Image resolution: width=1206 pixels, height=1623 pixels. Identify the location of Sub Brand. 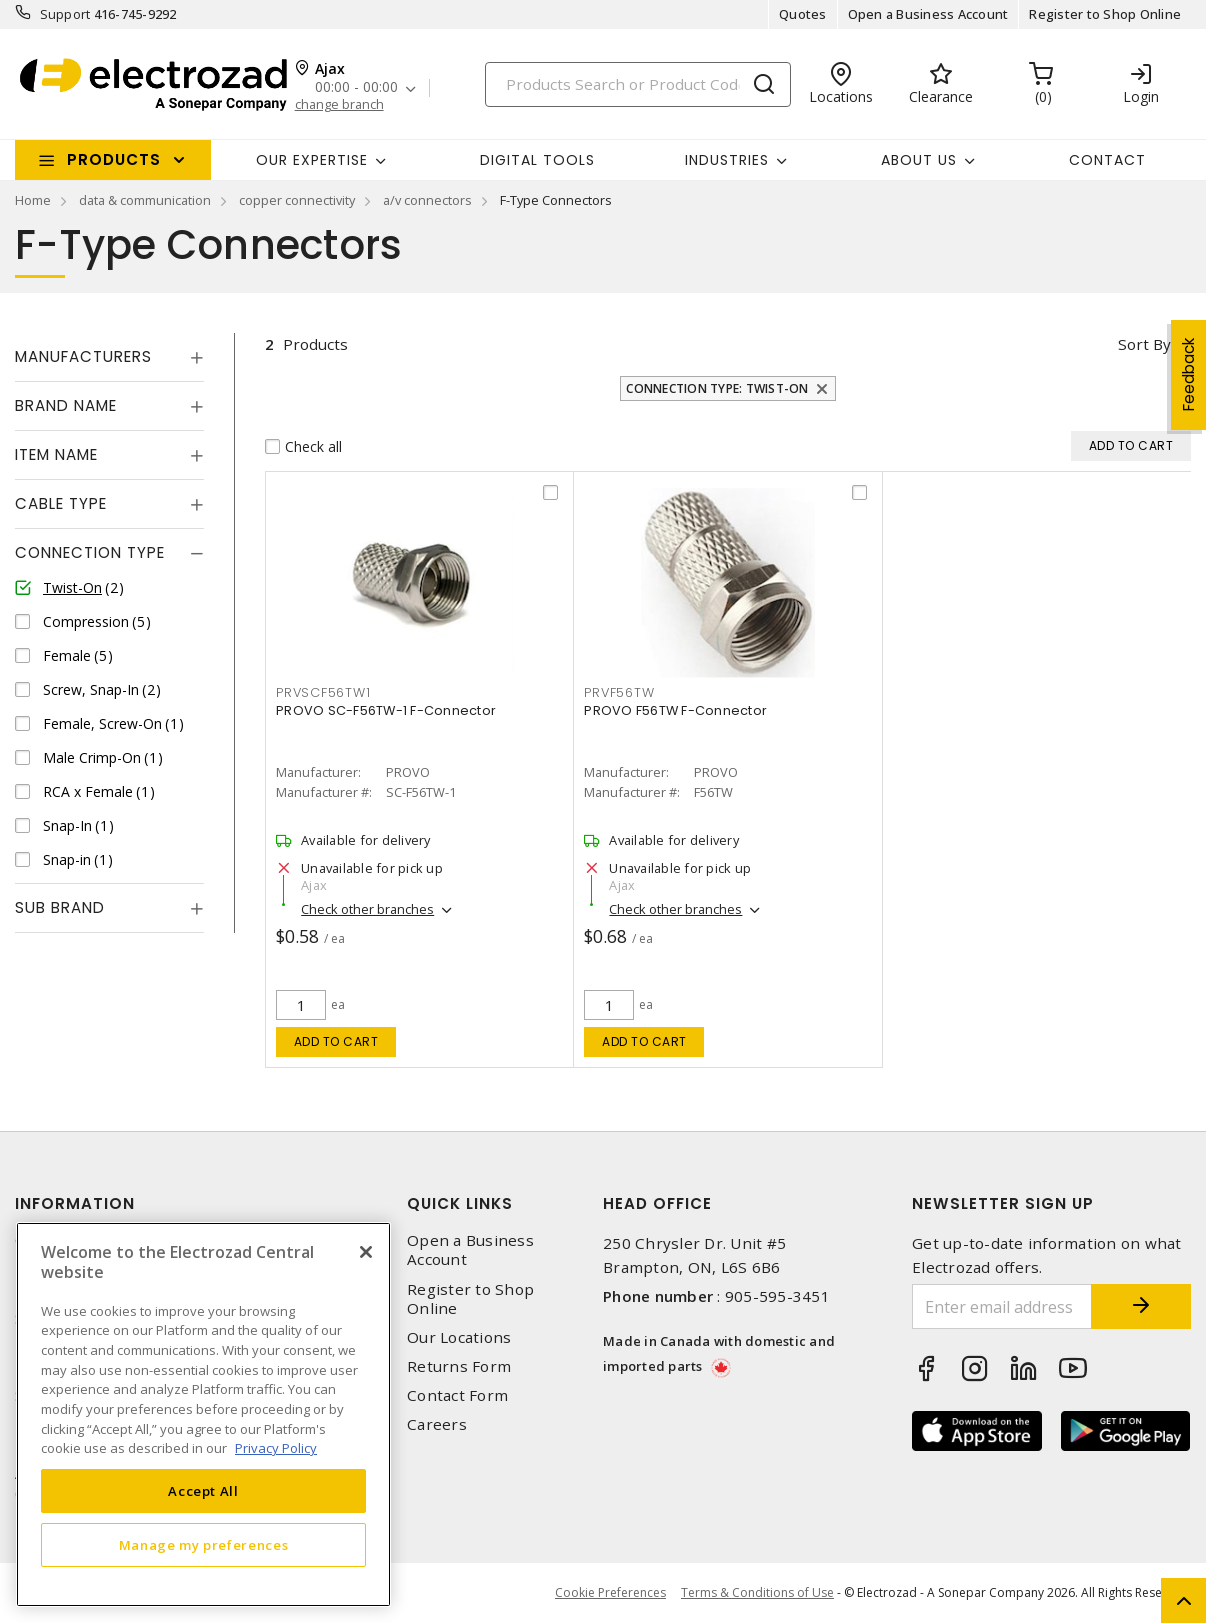
(60, 907).